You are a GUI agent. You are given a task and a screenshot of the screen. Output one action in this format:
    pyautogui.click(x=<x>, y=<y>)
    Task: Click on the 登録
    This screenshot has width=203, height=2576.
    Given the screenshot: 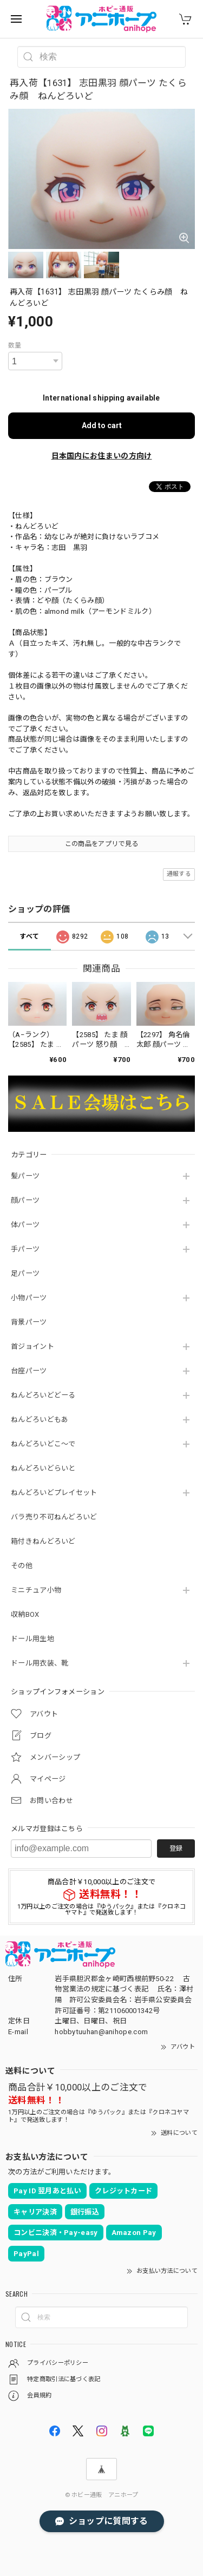 What is the action you would take?
    pyautogui.click(x=175, y=1848)
    